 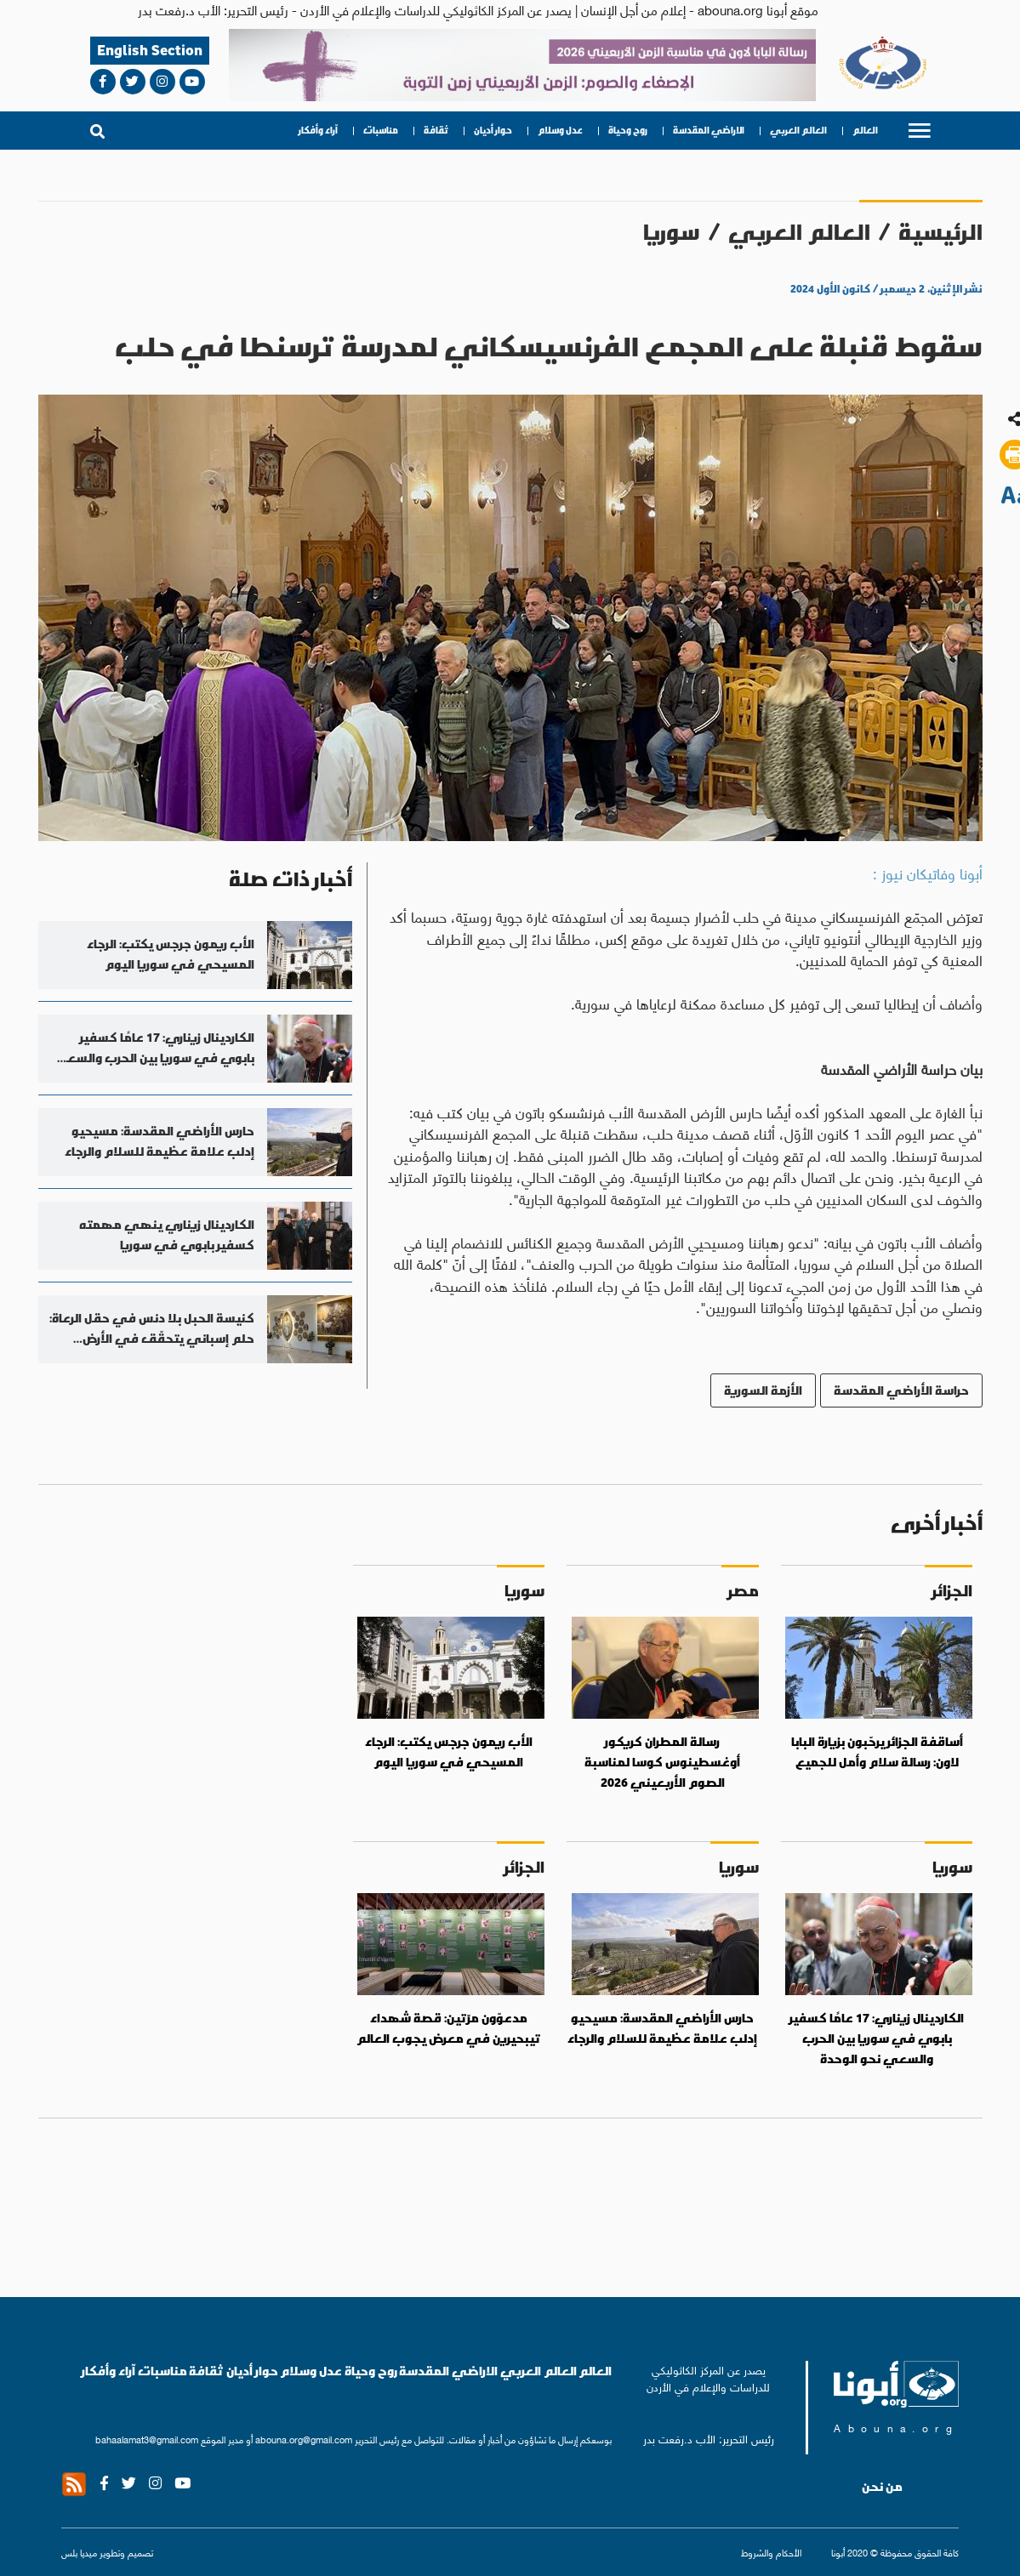 What do you see at coordinates (627, 130) in the screenshot?
I see `روح وحياة` at bounding box center [627, 130].